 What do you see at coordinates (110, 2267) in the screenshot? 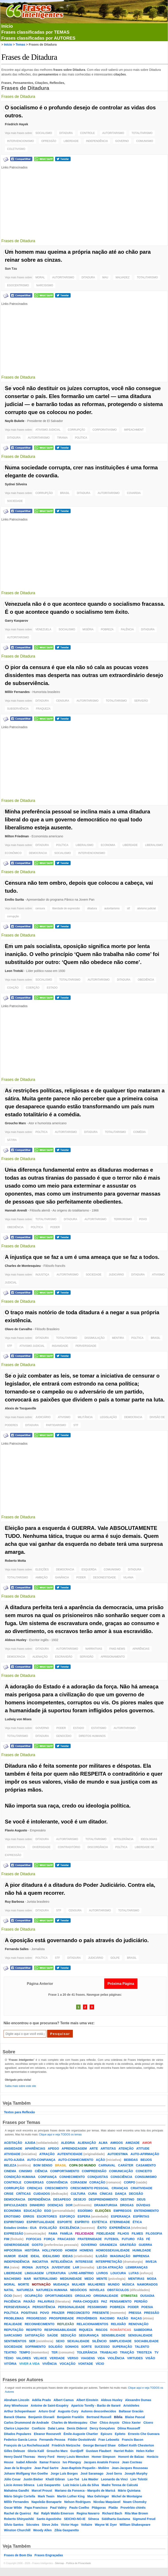
I see `LEI DA ATRAÇÃO` at bounding box center [110, 2267].